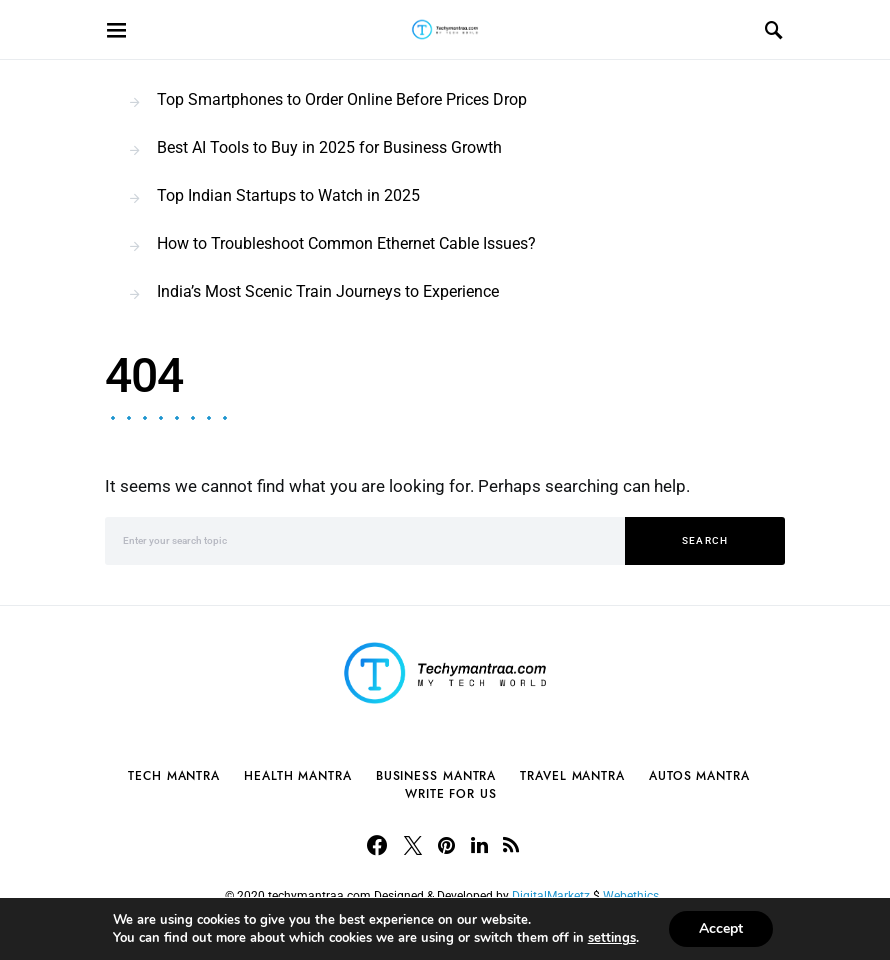 This screenshot has height=960, width=890. Describe the element at coordinates (511, 845) in the screenshot. I see `[RSS]` at that location.